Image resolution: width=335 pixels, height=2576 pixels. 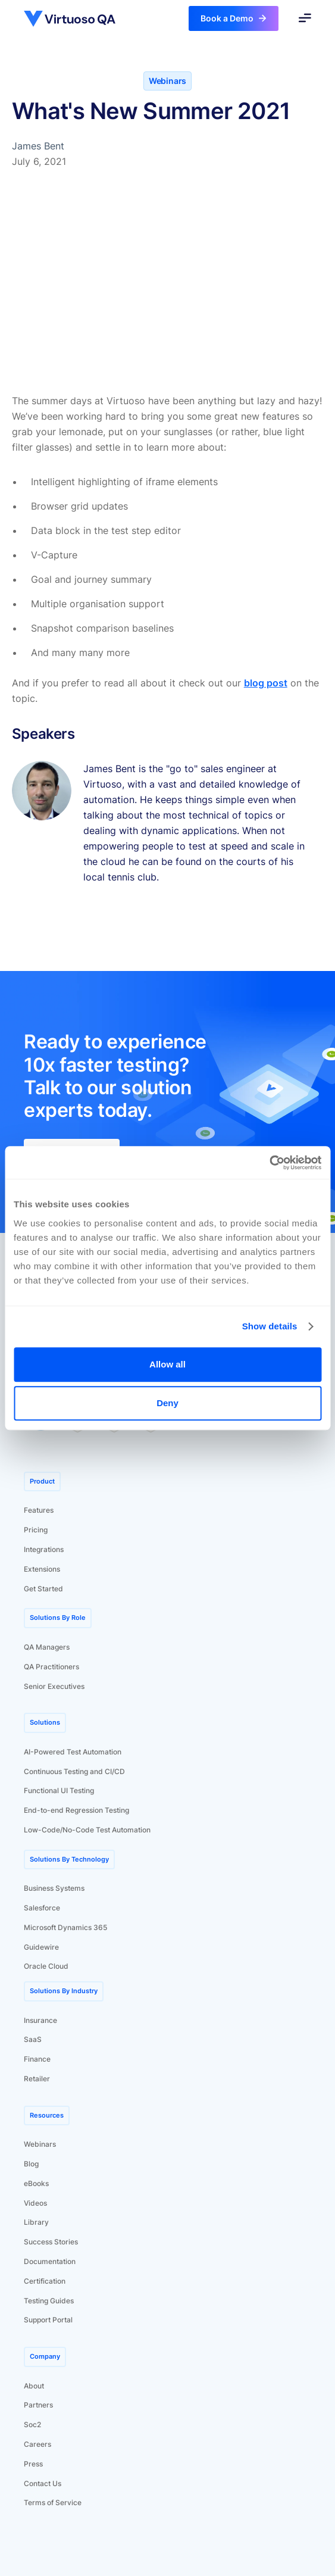 What do you see at coordinates (46, 1966) in the screenshot?
I see `Oracle Cloud` at bounding box center [46, 1966].